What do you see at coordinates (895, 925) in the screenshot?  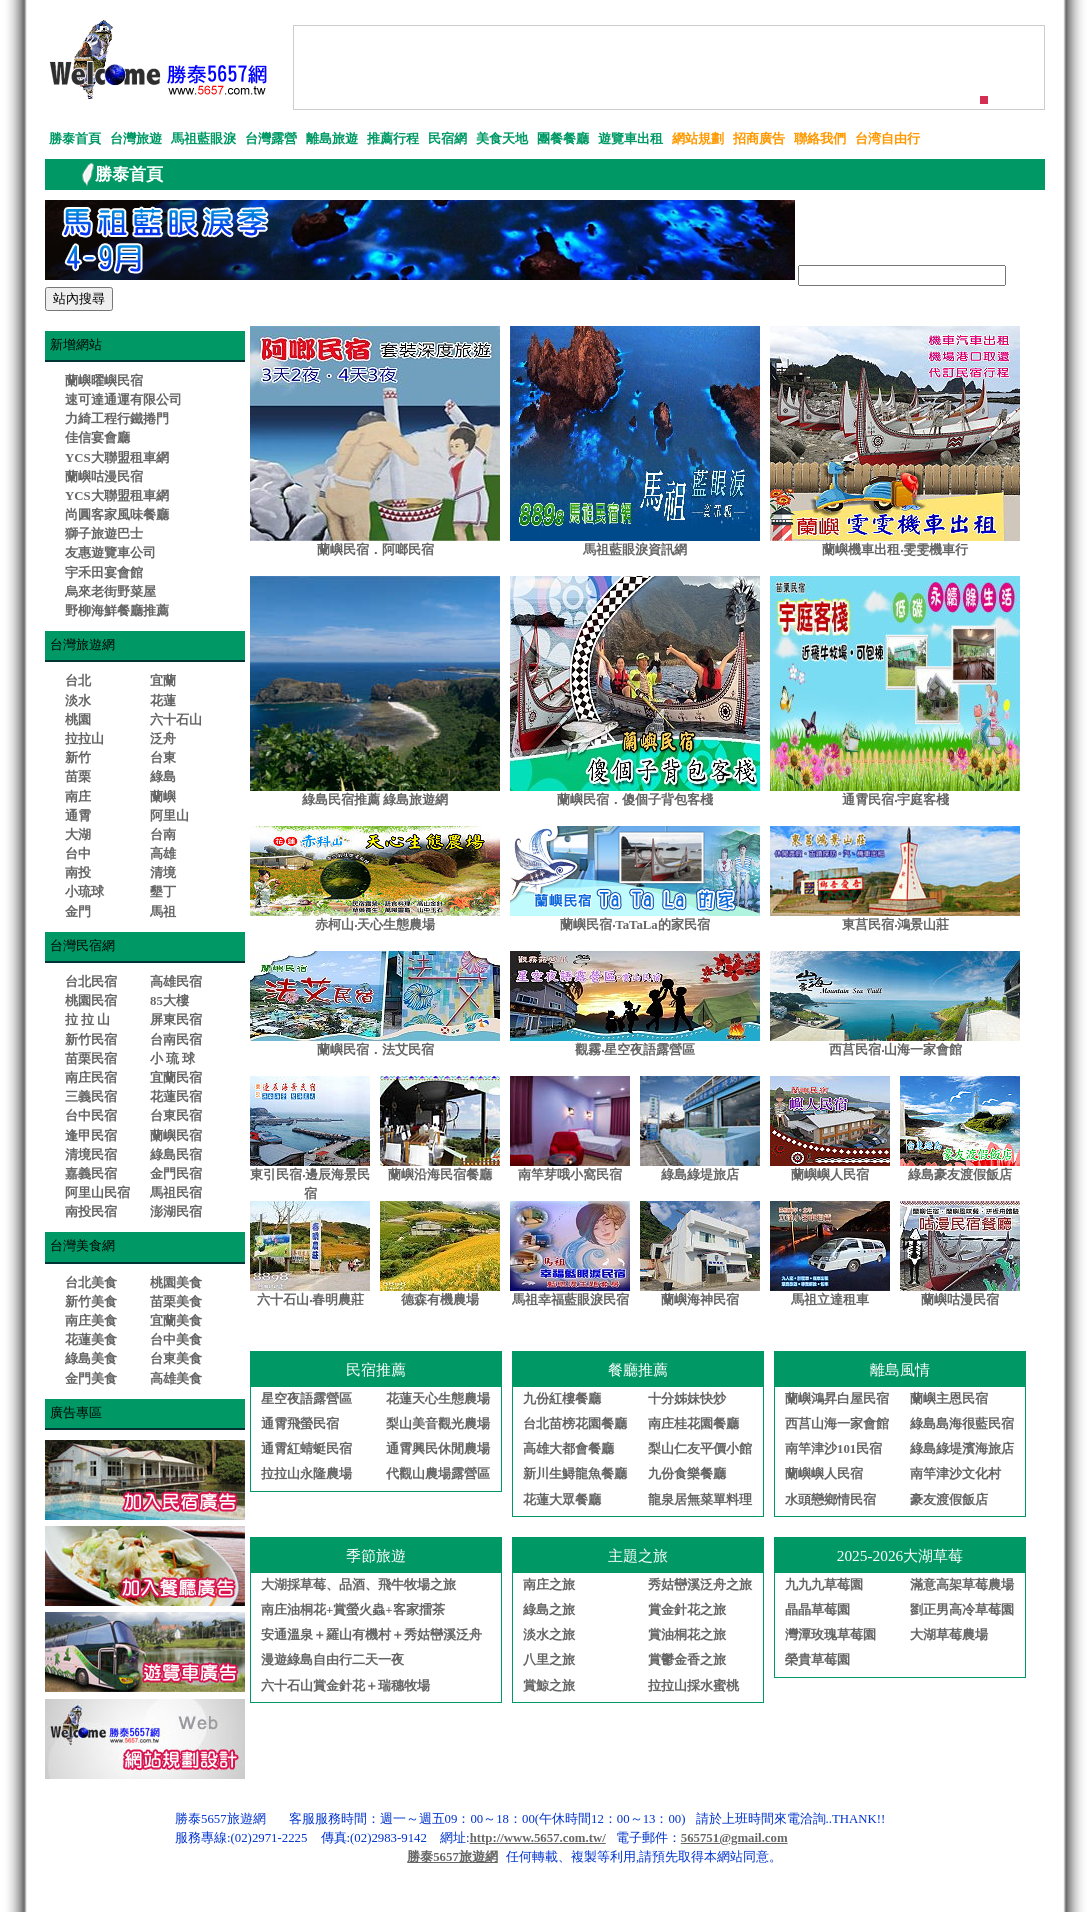 I see `東莒民宿‧鴻景山莊` at bounding box center [895, 925].